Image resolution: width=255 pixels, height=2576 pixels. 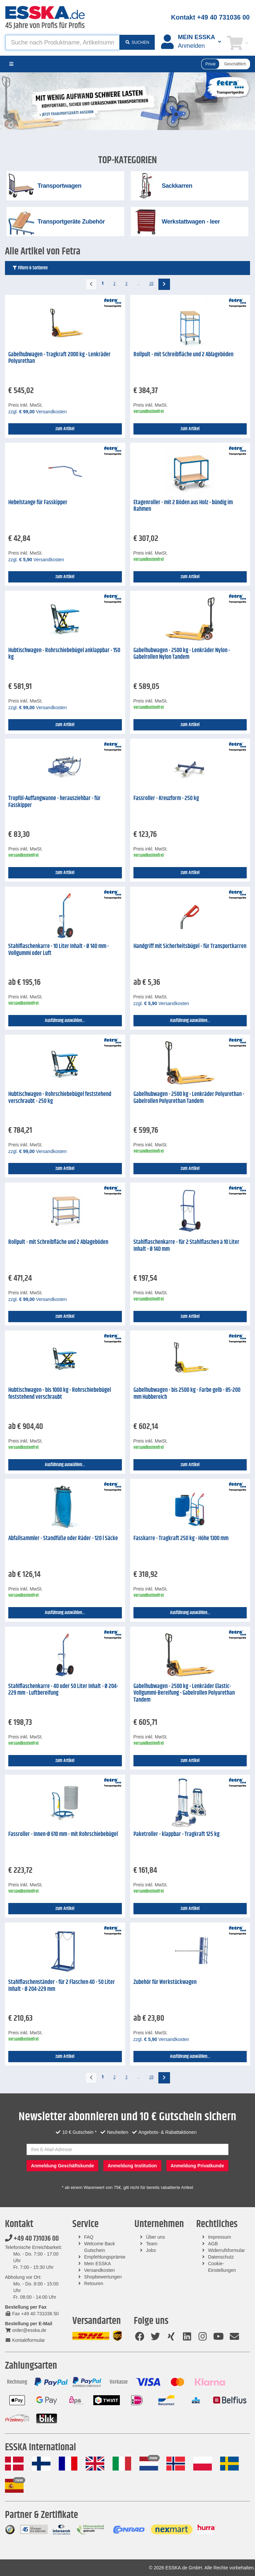 I want to click on Über uns, so click(x=155, y=2237).